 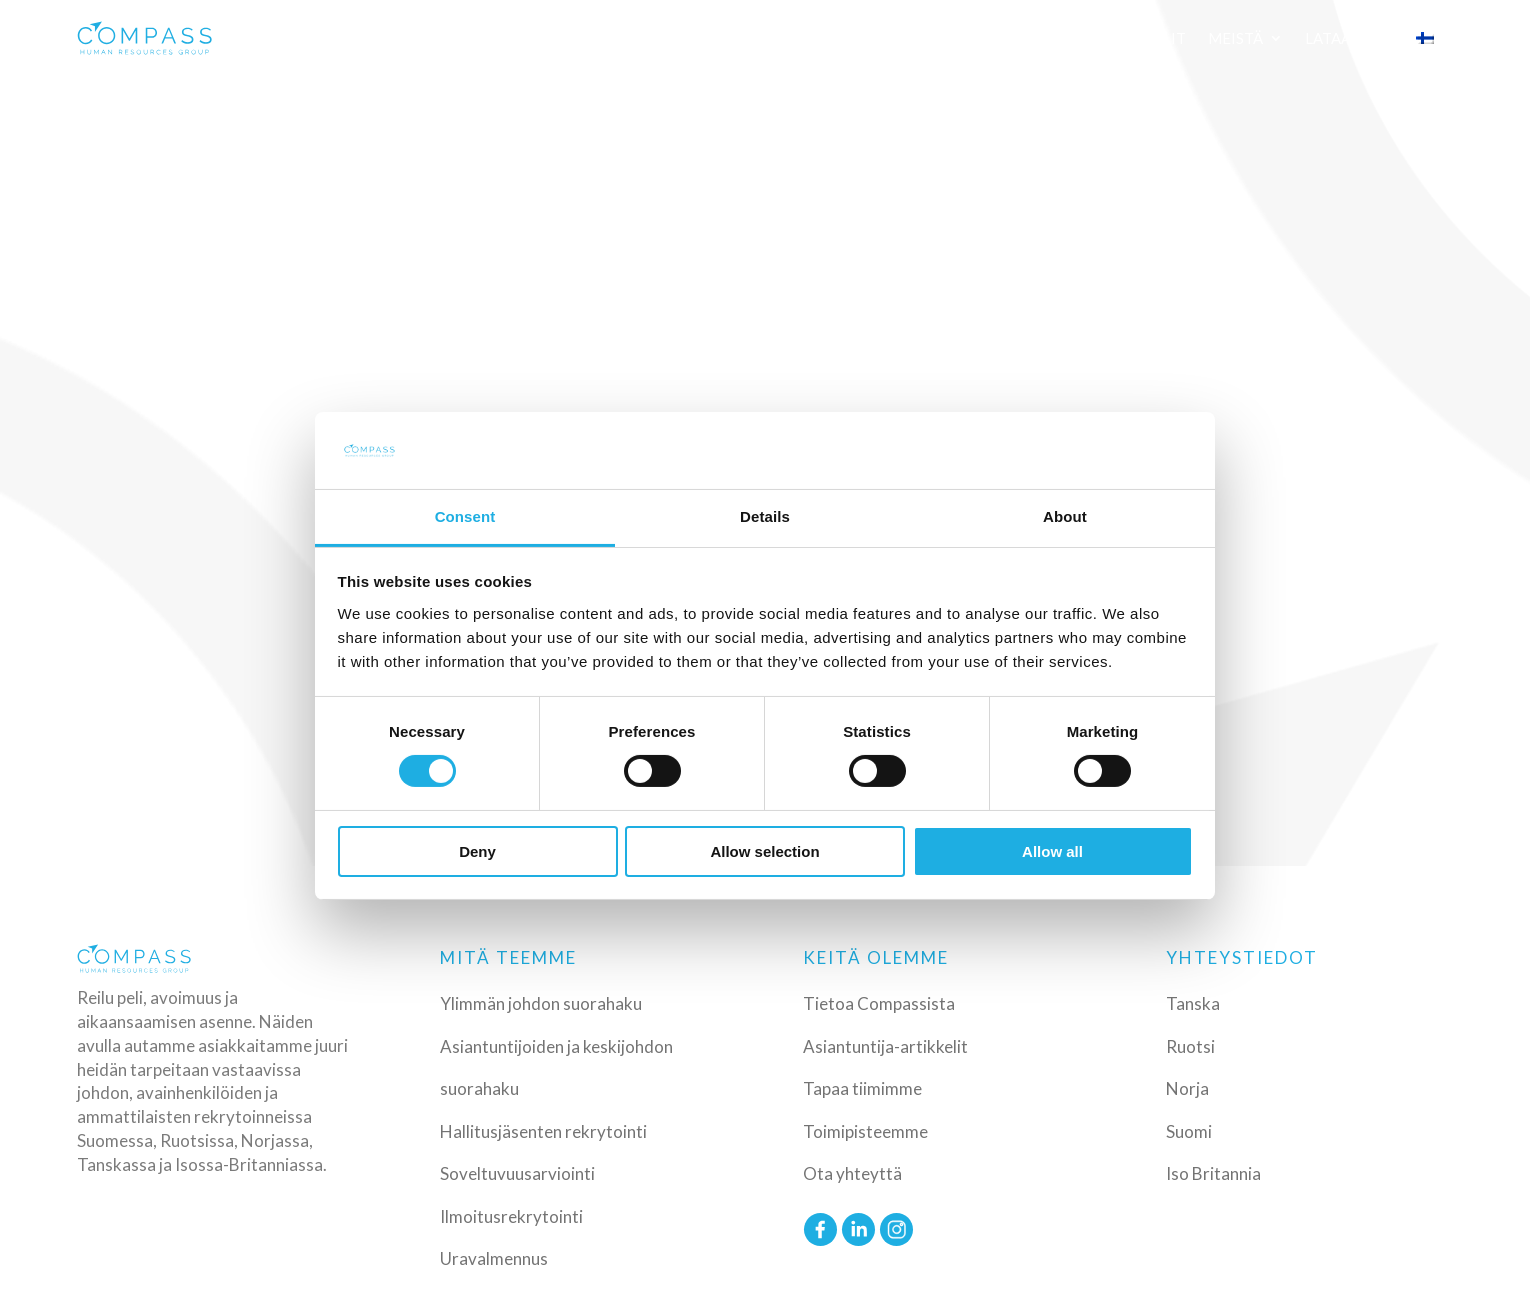 I want to click on Soveltuvuusarviointi, so click(x=517, y=1173).